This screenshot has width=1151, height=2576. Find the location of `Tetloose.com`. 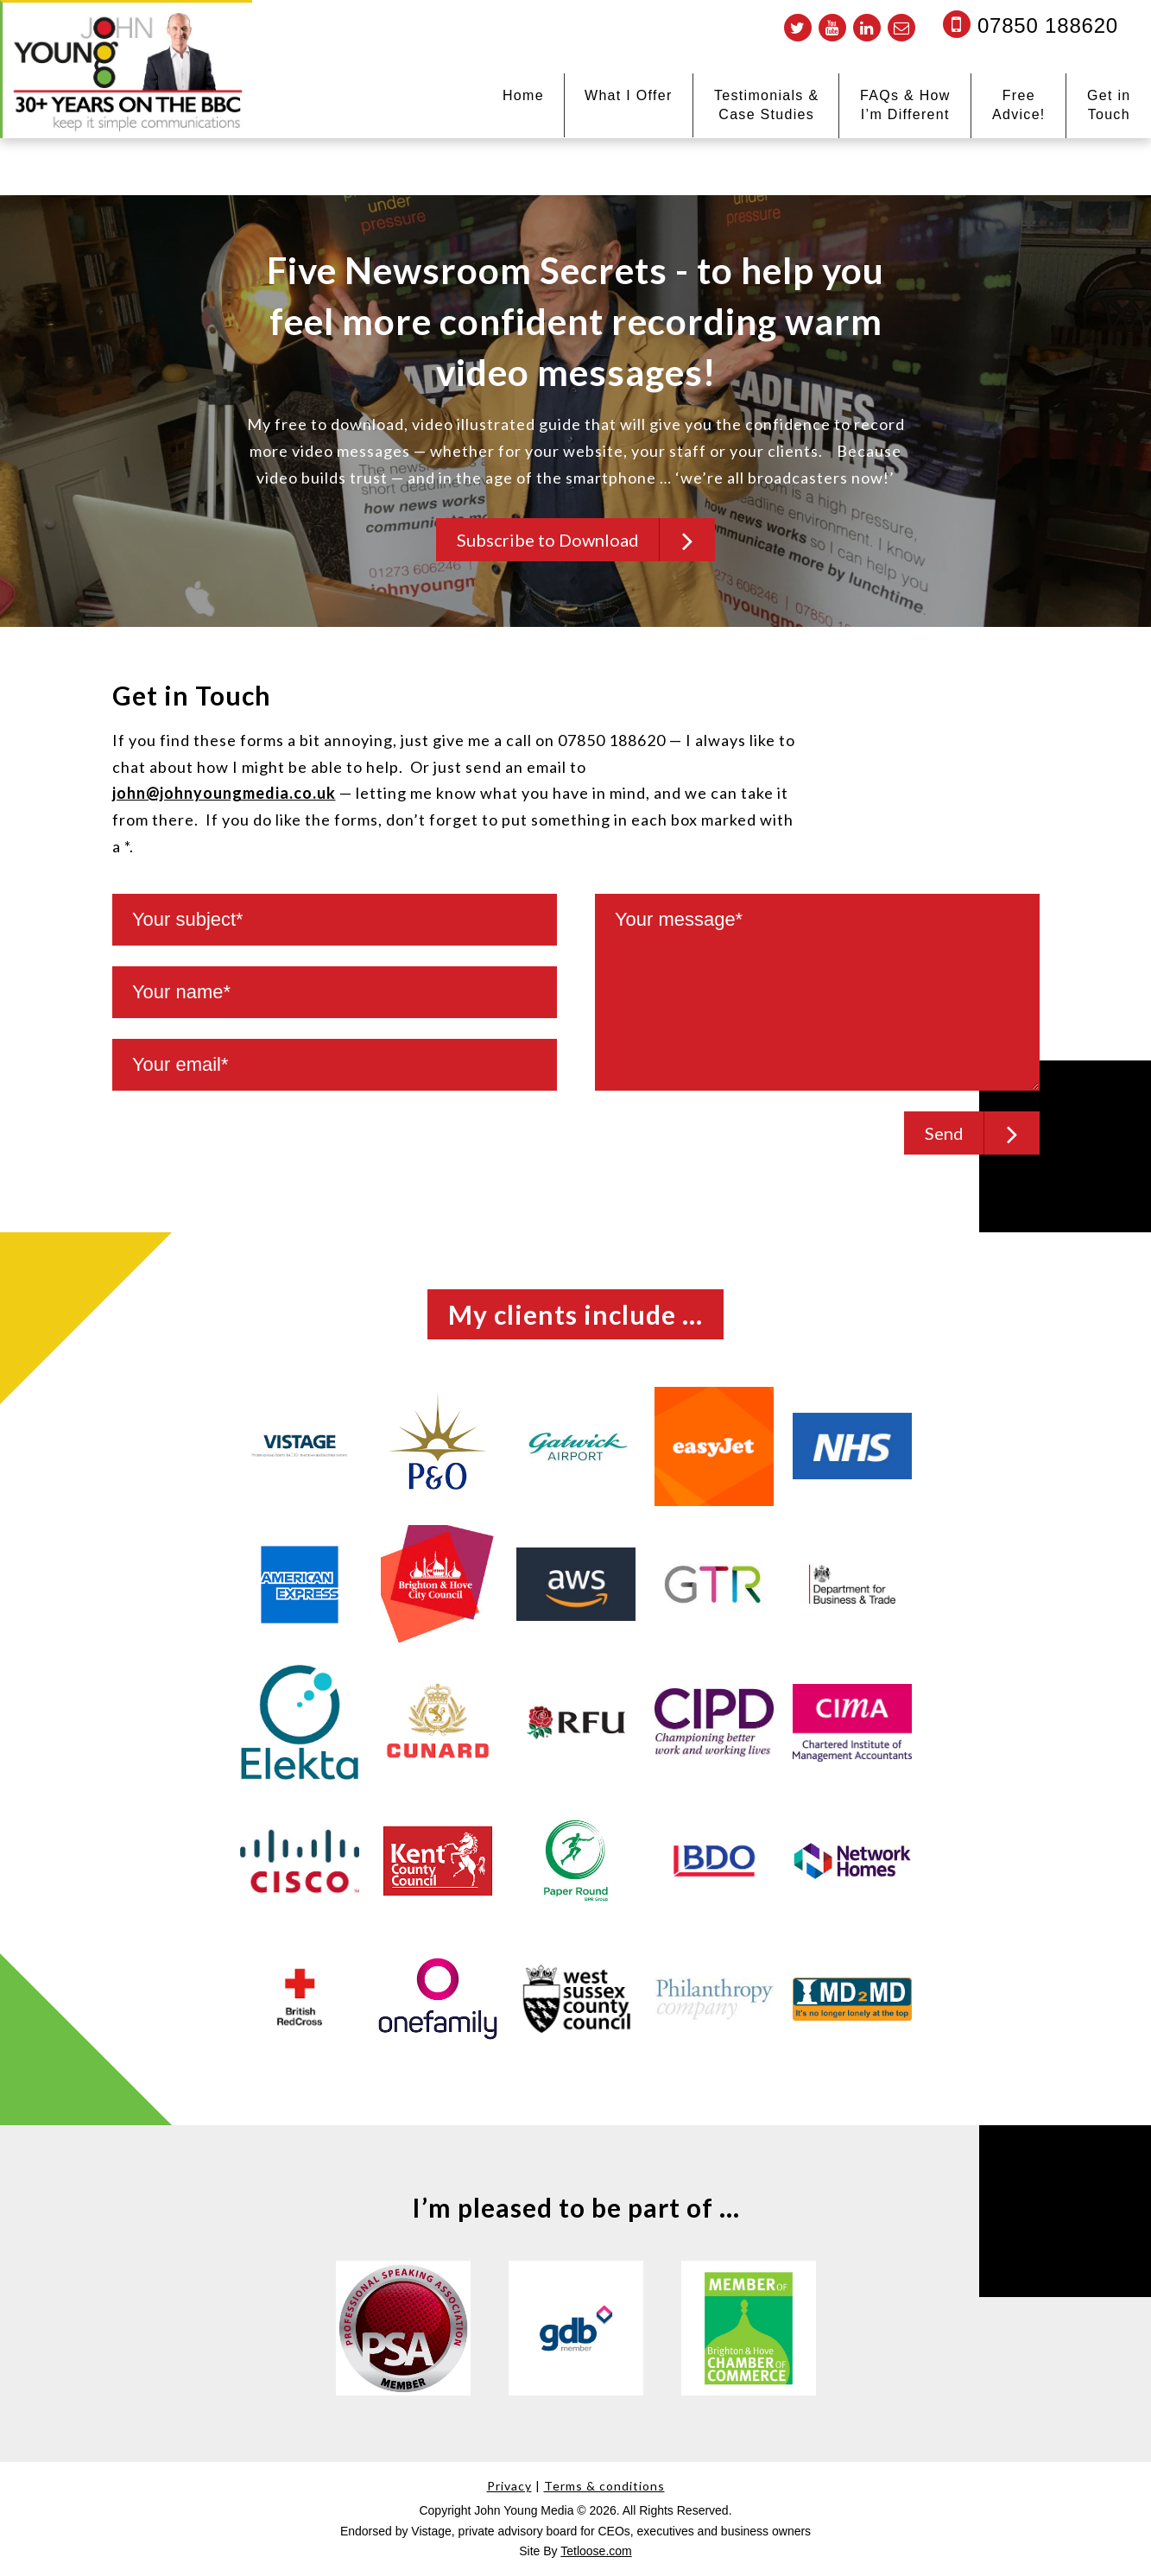

Tetloose.com is located at coordinates (595, 2552).